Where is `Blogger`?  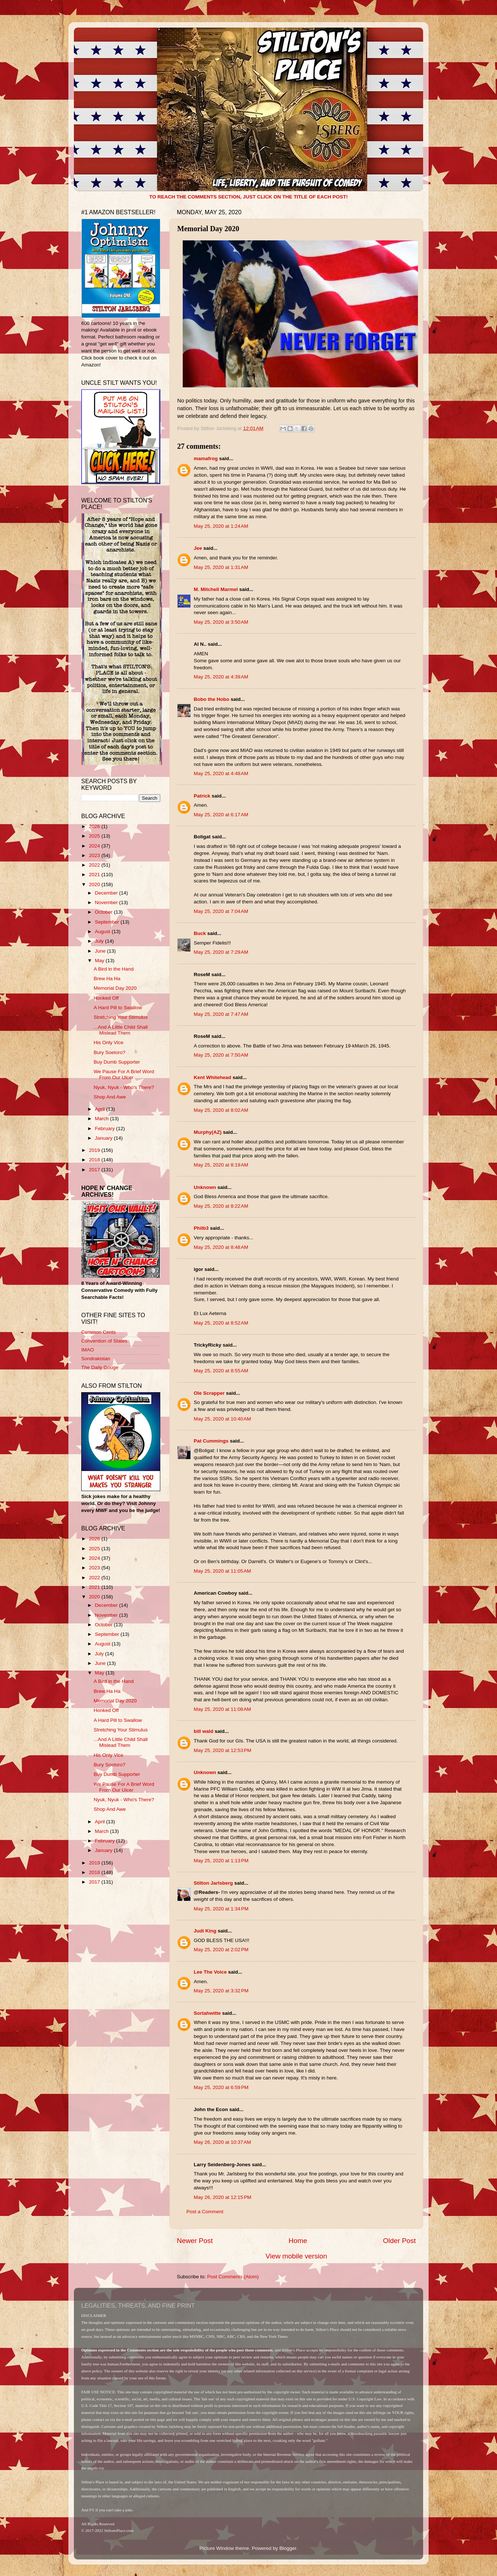 Blogger is located at coordinates (287, 2548).